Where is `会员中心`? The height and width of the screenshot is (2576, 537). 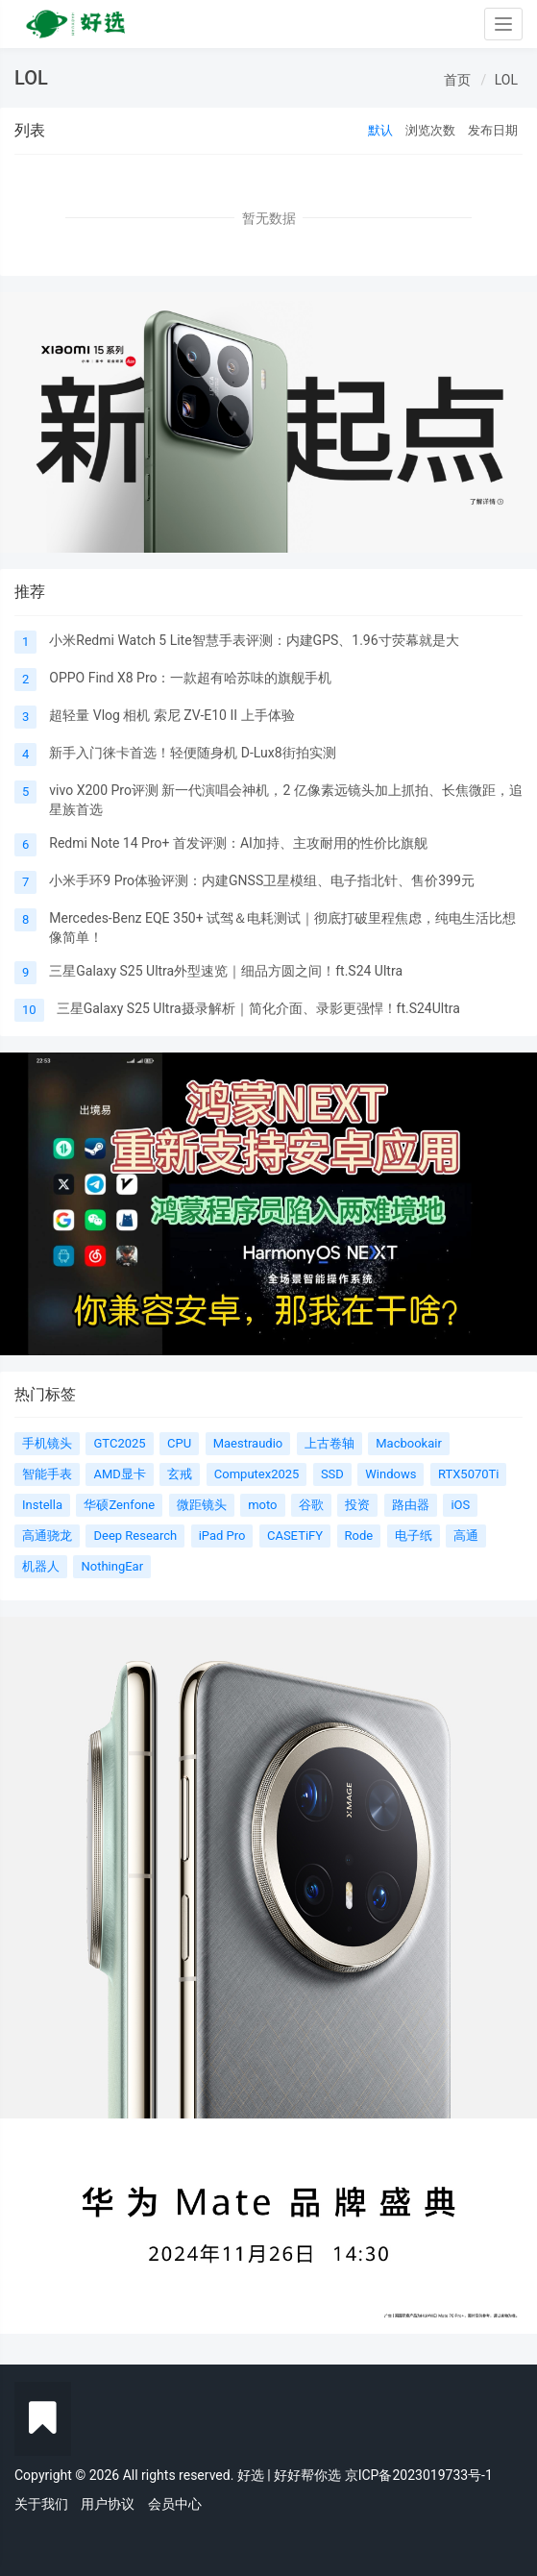 会员中心 is located at coordinates (175, 2504).